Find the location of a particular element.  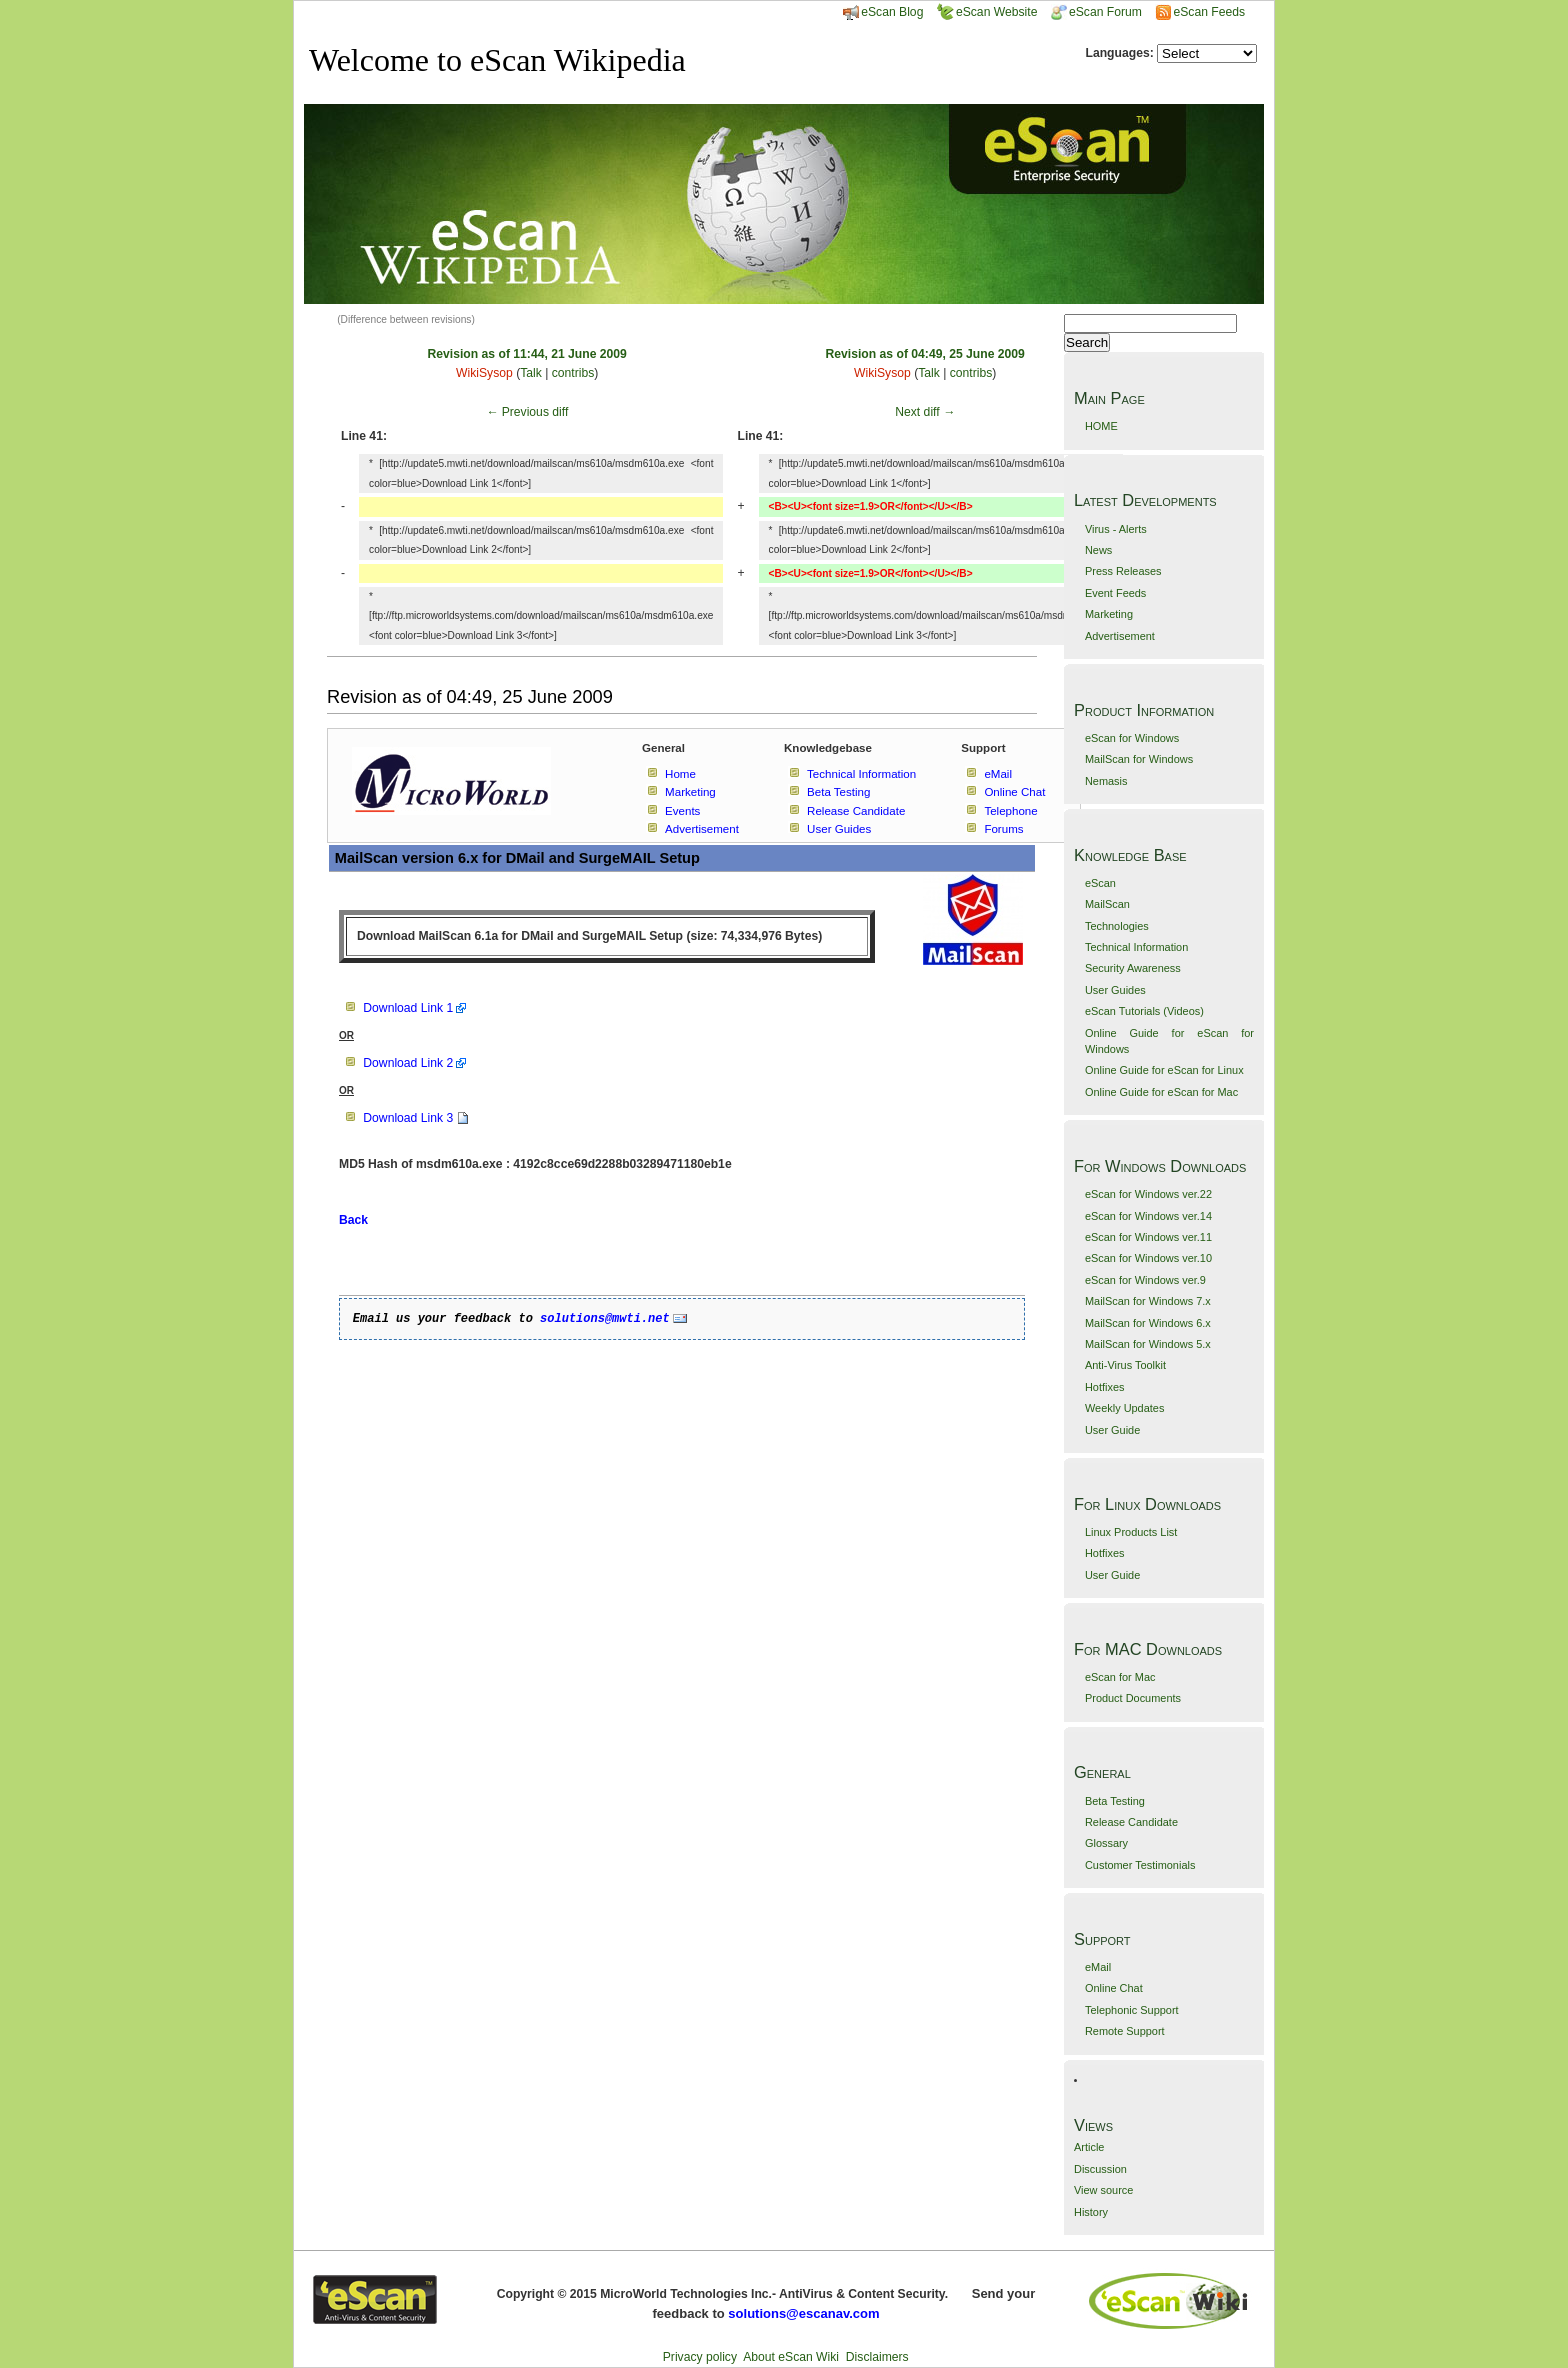

eScan for Mac is located at coordinates (1120, 1677).